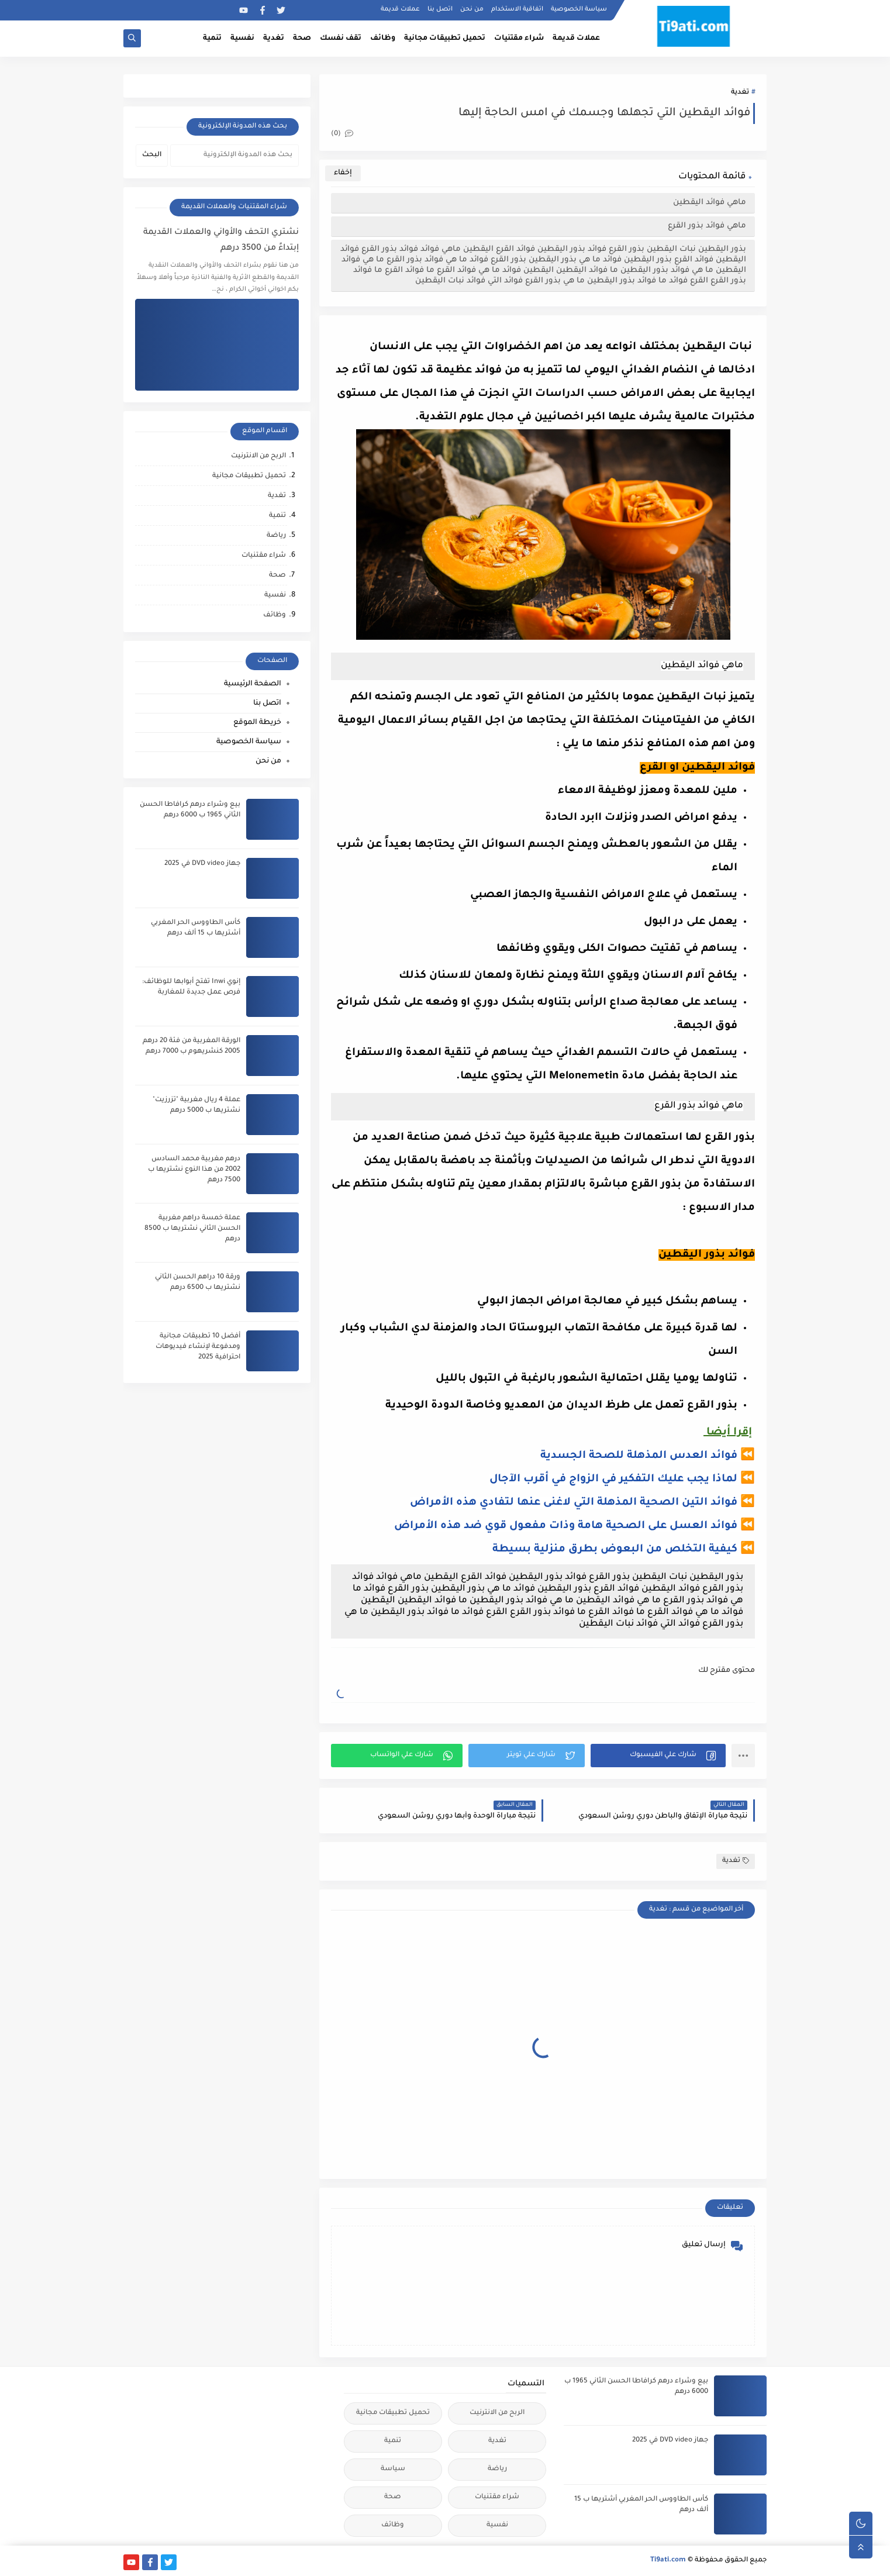 The width and height of the screenshot is (890, 2576). What do you see at coordinates (221, 240) in the screenshot?
I see `نشتري التحف والأواني والعملات القديمة إبتداءً من 3500 درهم` at bounding box center [221, 240].